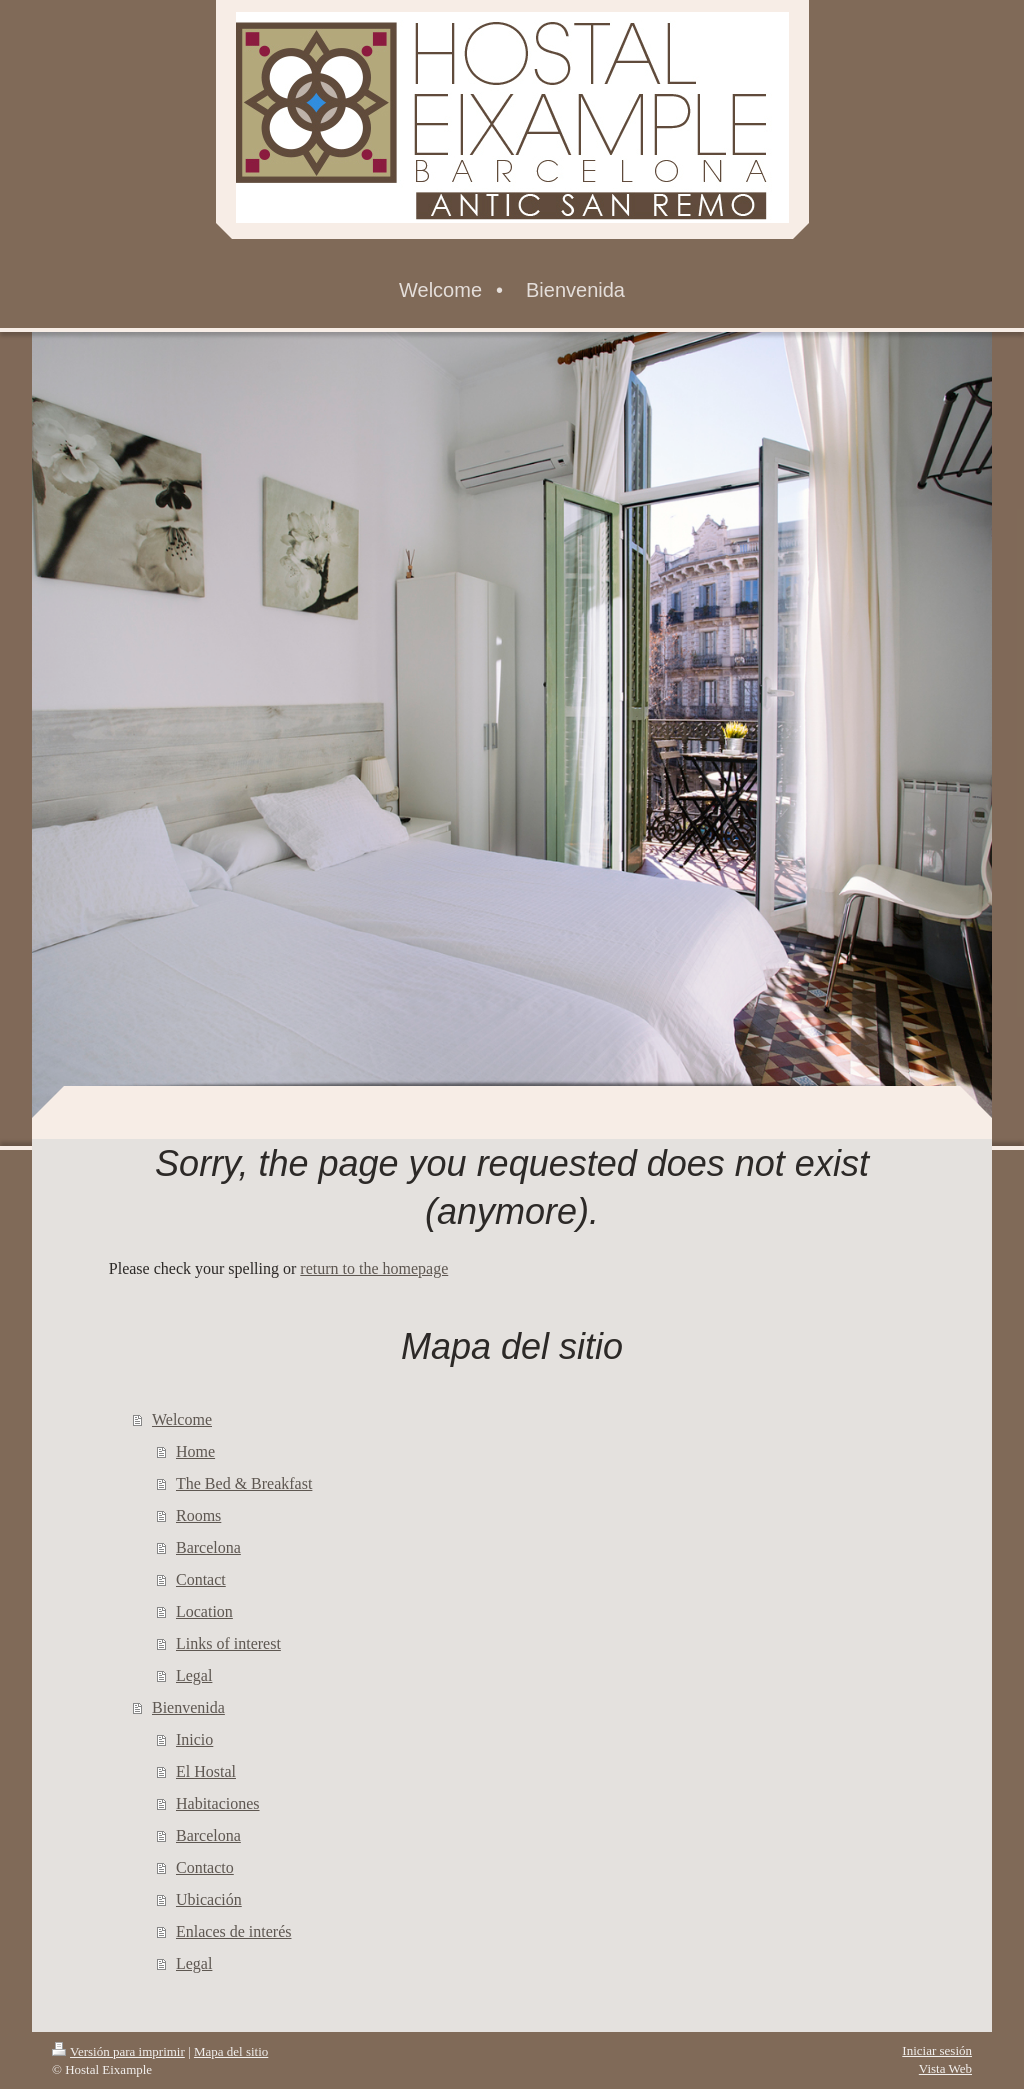 The height and width of the screenshot is (2089, 1024). Describe the element at coordinates (208, 1547) in the screenshot. I see `Barcelona` at that location.